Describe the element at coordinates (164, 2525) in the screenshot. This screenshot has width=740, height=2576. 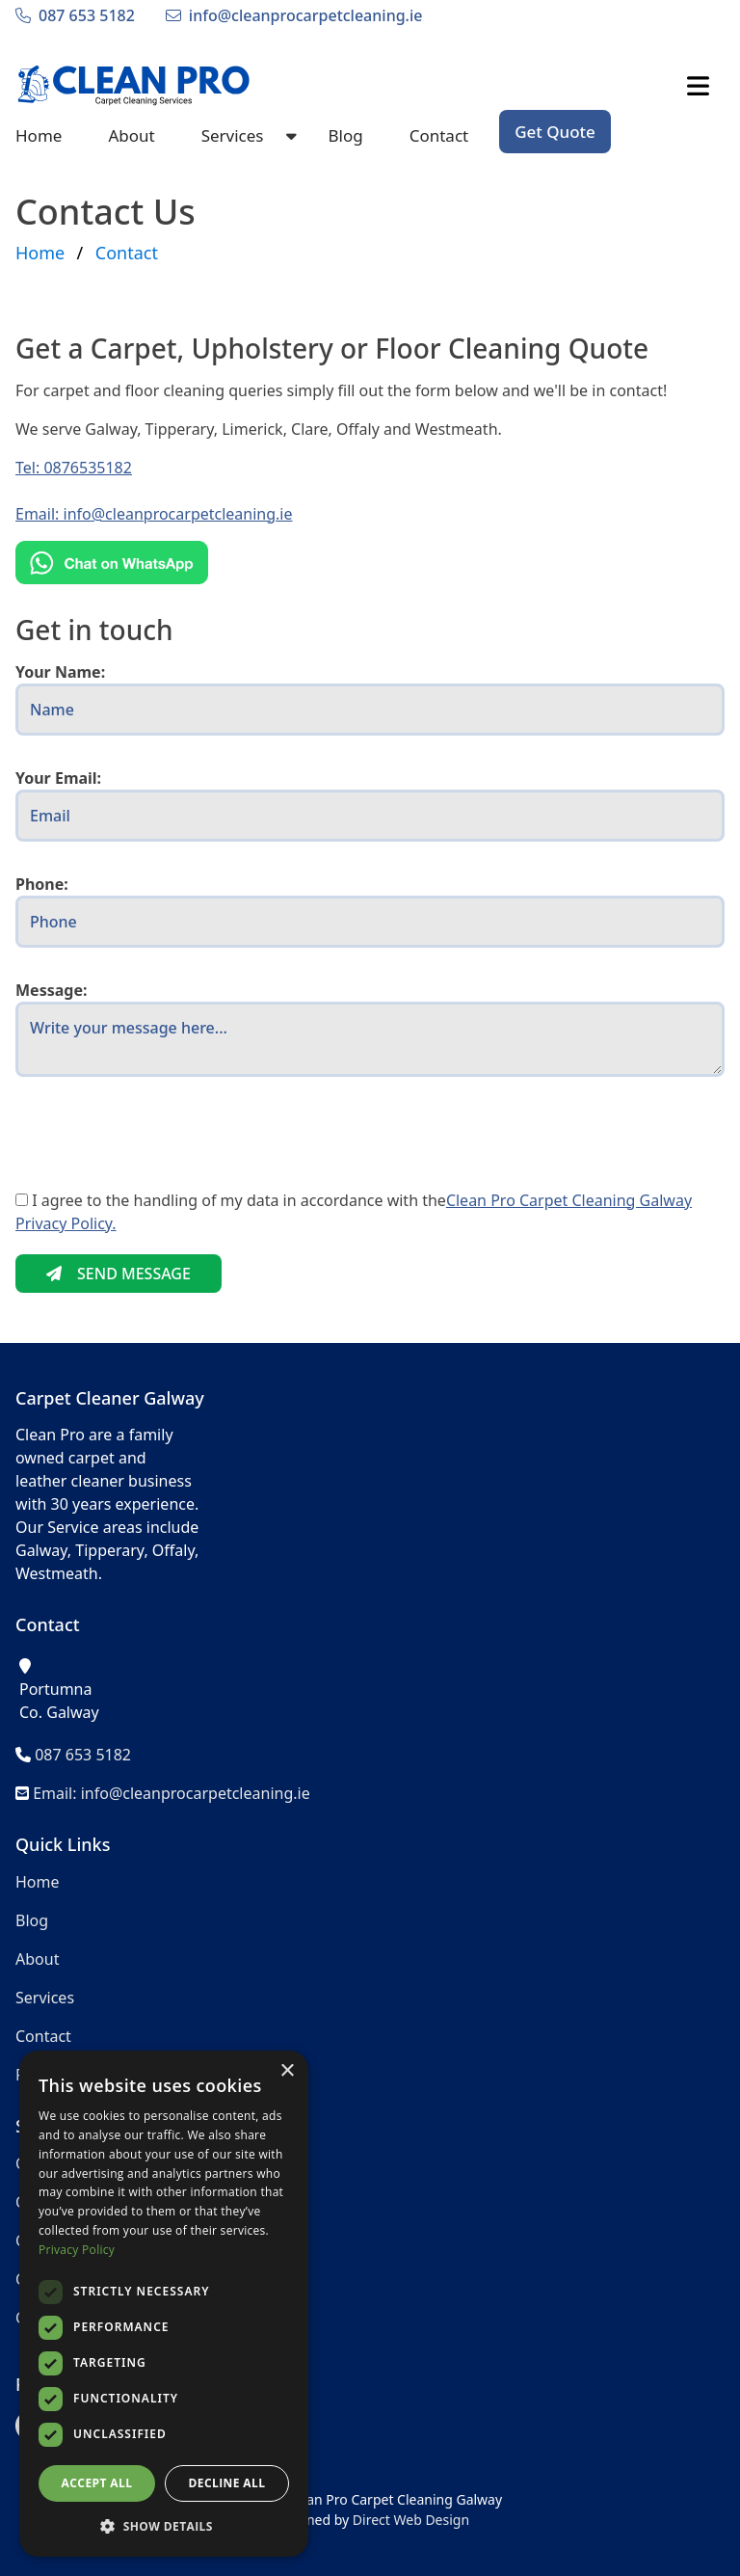
I see `[button]` at that location.